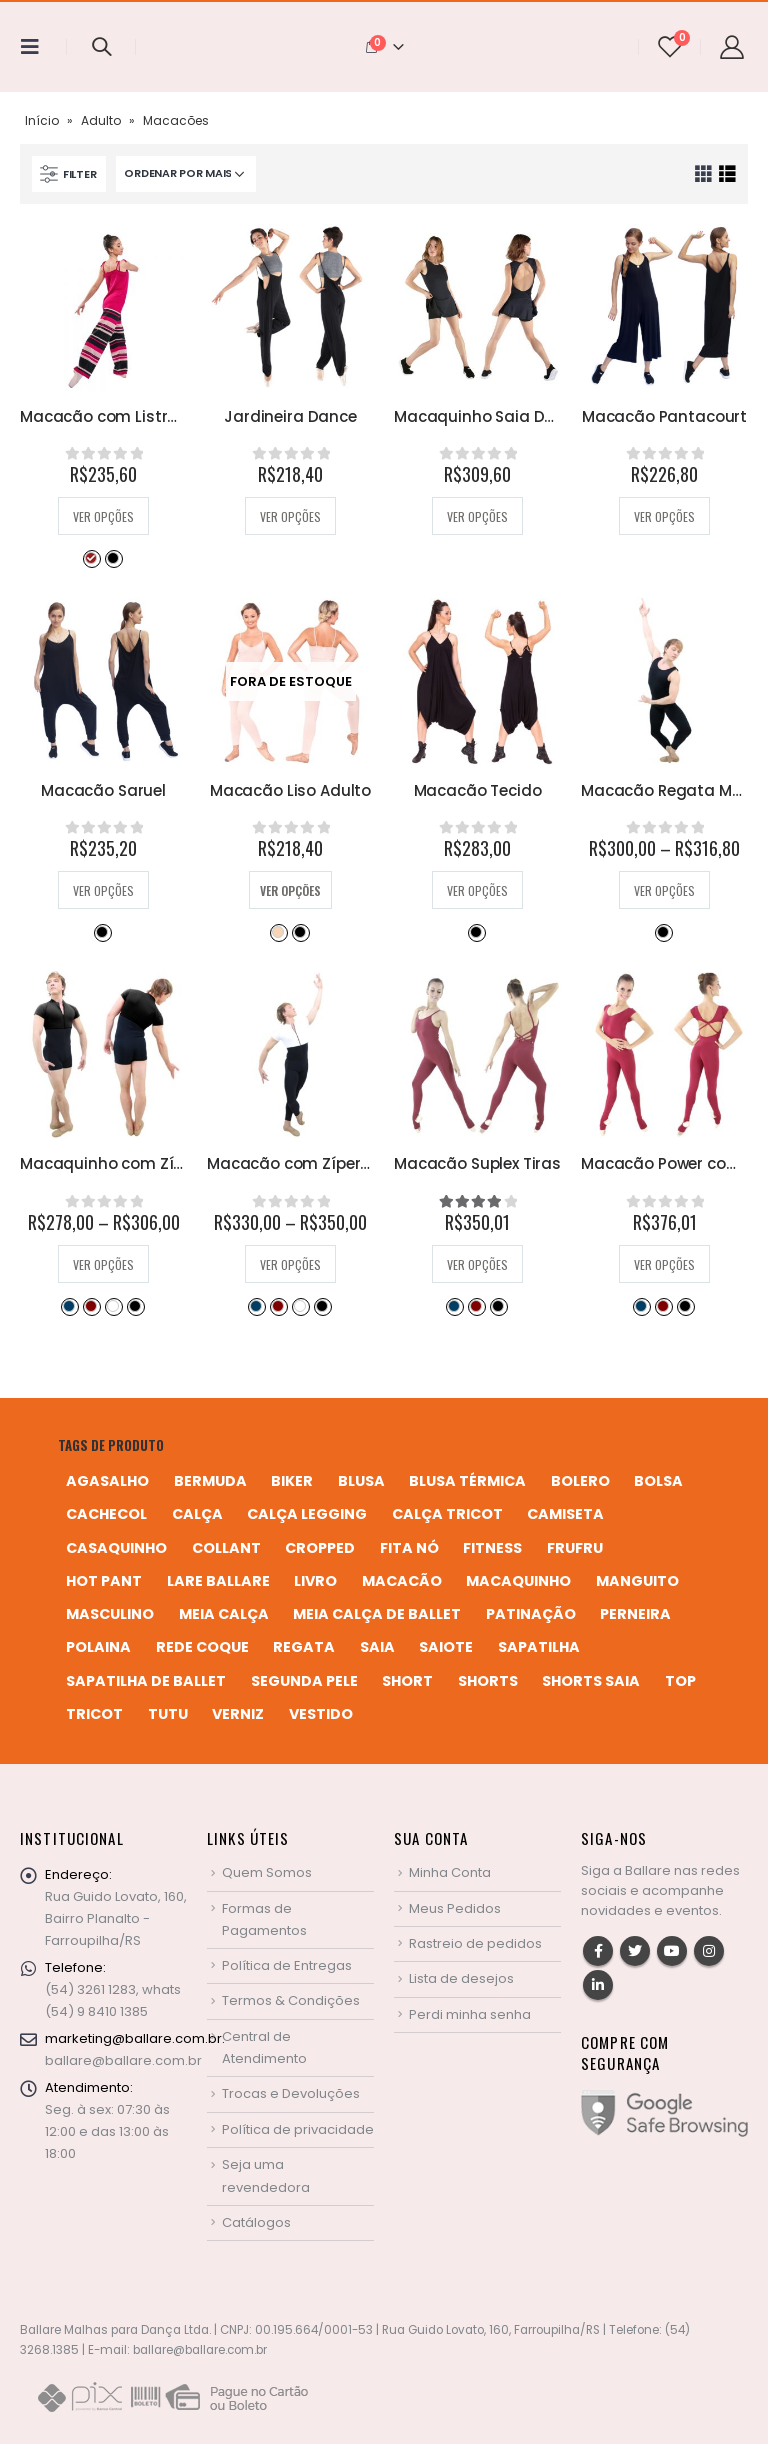  Describe the element at coordinates (470, 2014) in the screenshot. I see `Perdi minha senha` at that location.